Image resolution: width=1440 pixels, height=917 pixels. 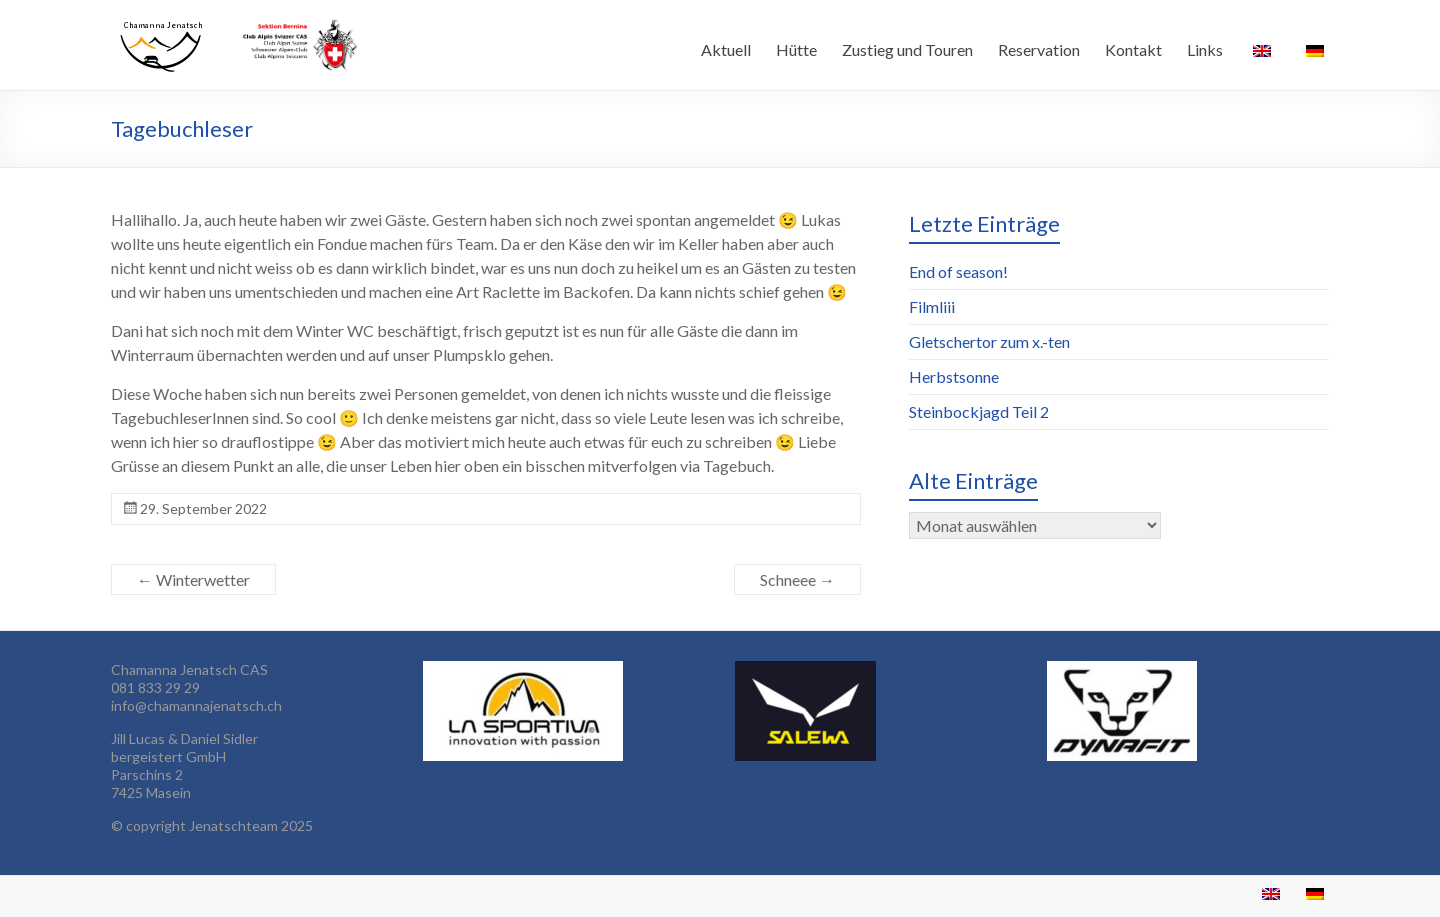 I want to click on Zustieg und Touren, so click(x=907, y=49).